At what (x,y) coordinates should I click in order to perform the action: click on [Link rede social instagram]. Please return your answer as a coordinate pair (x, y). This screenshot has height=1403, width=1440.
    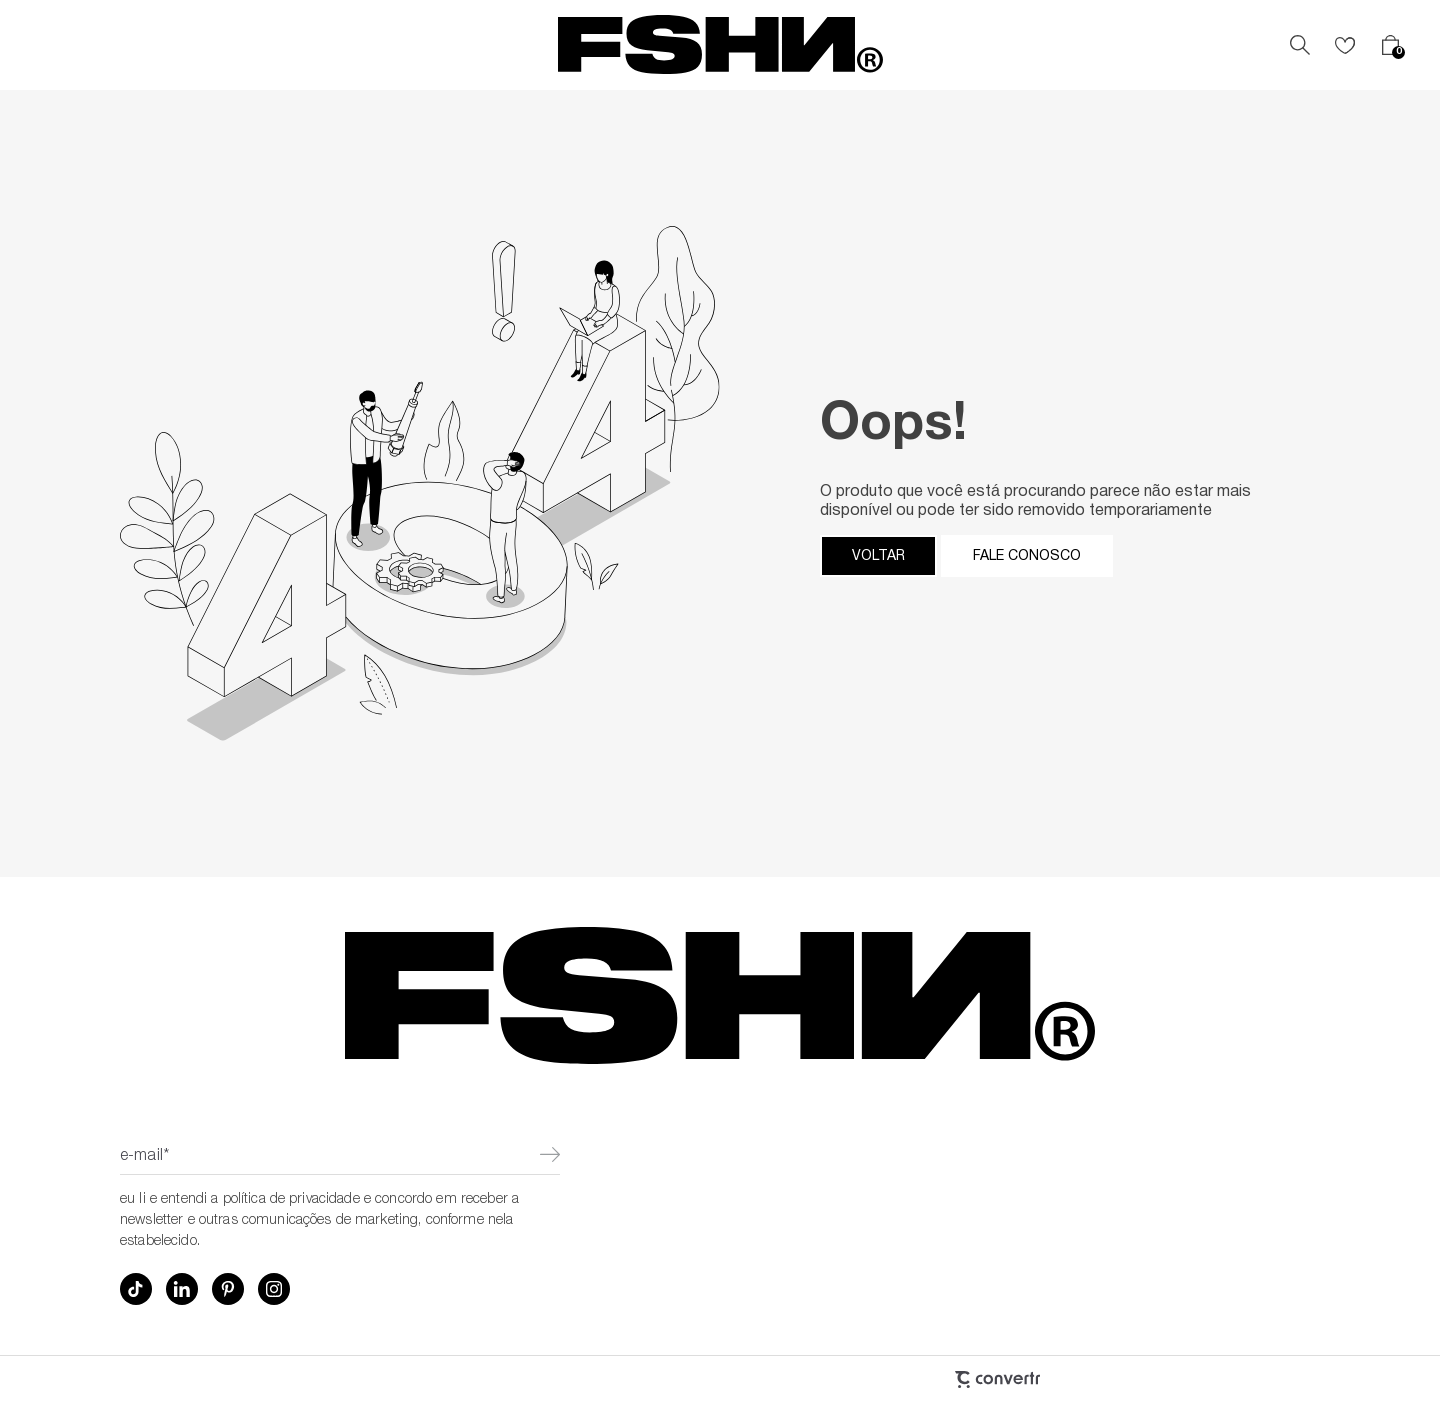
    Looking at the image, I should click on (274, 1289).